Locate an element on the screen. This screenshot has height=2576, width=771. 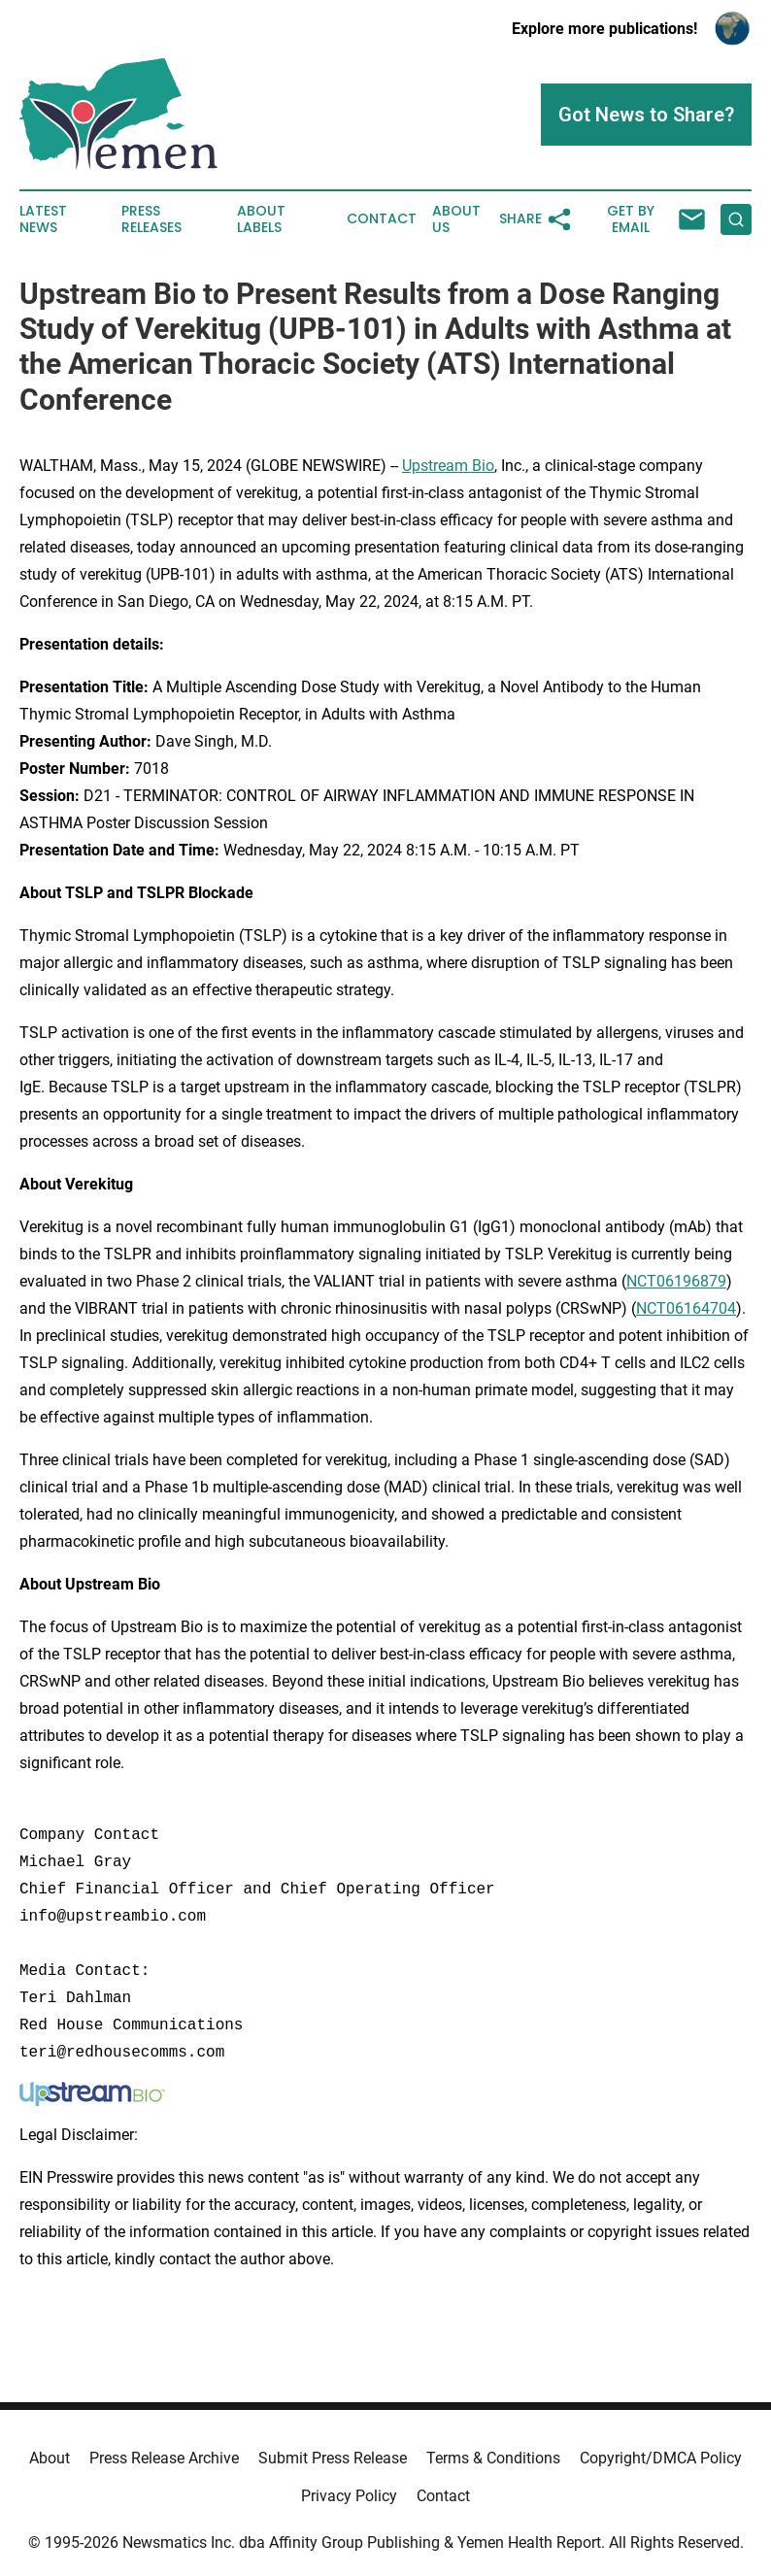
Terms & Conditions is located at coordinates (493, 2458).